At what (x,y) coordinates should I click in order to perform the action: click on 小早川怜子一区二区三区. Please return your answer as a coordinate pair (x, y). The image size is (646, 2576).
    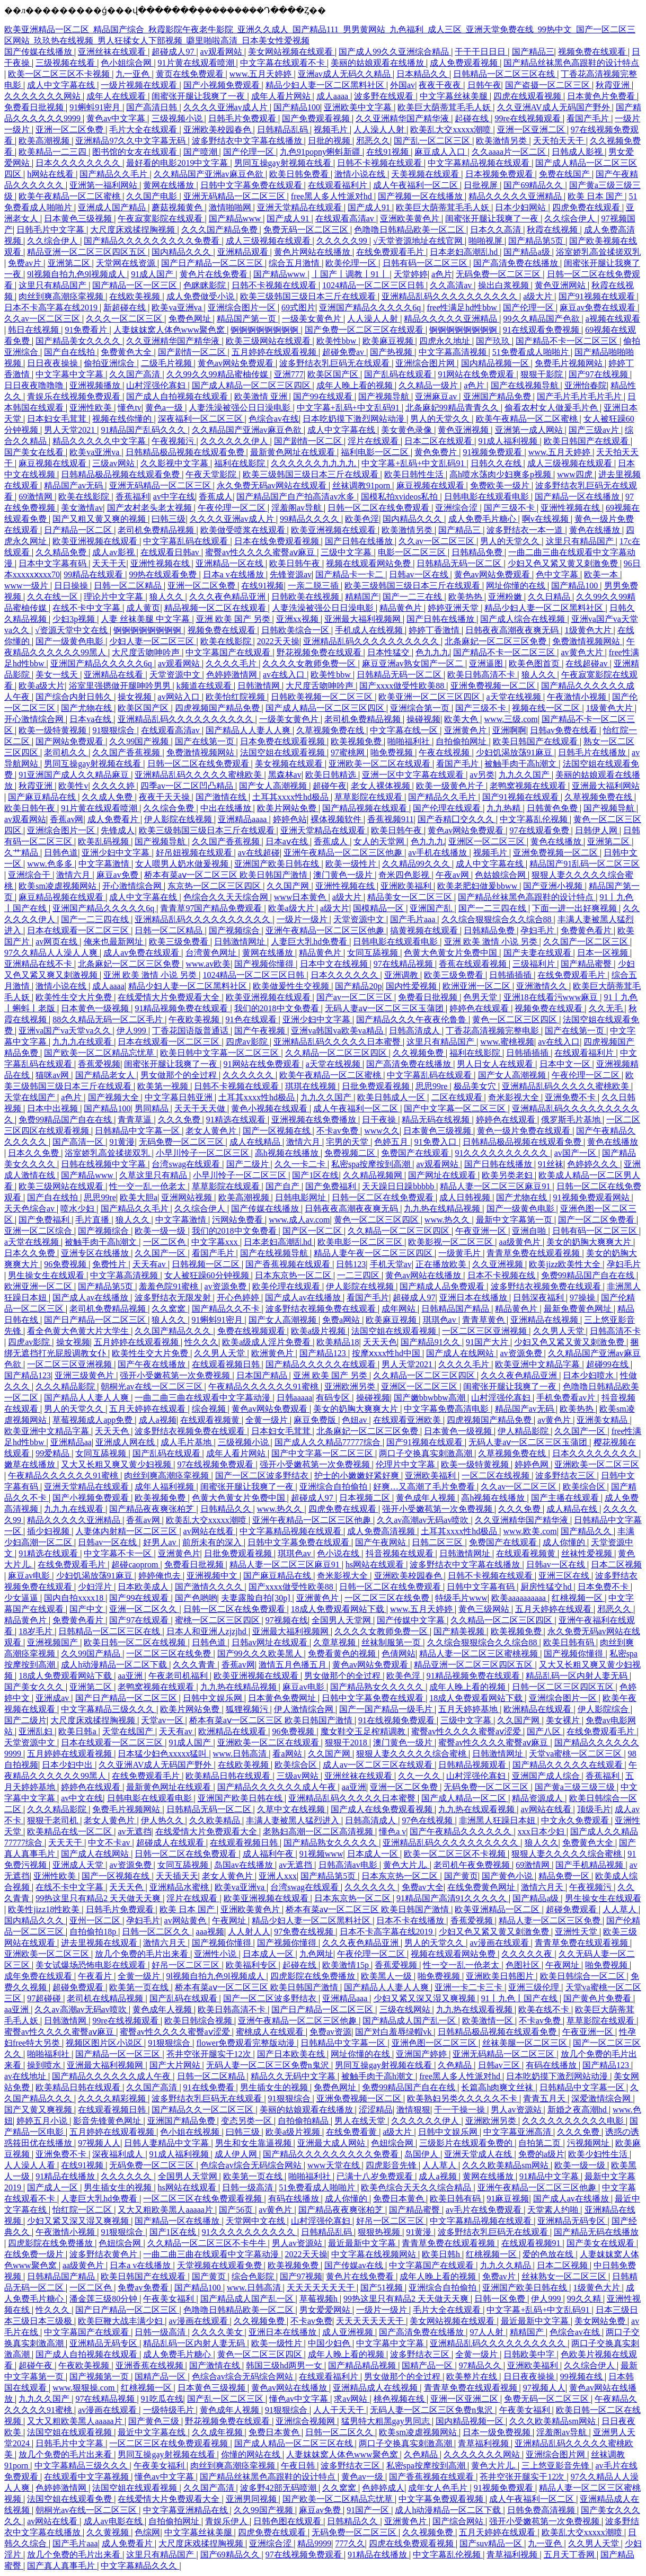
    Looking at the image, I should click on (203, 1152).